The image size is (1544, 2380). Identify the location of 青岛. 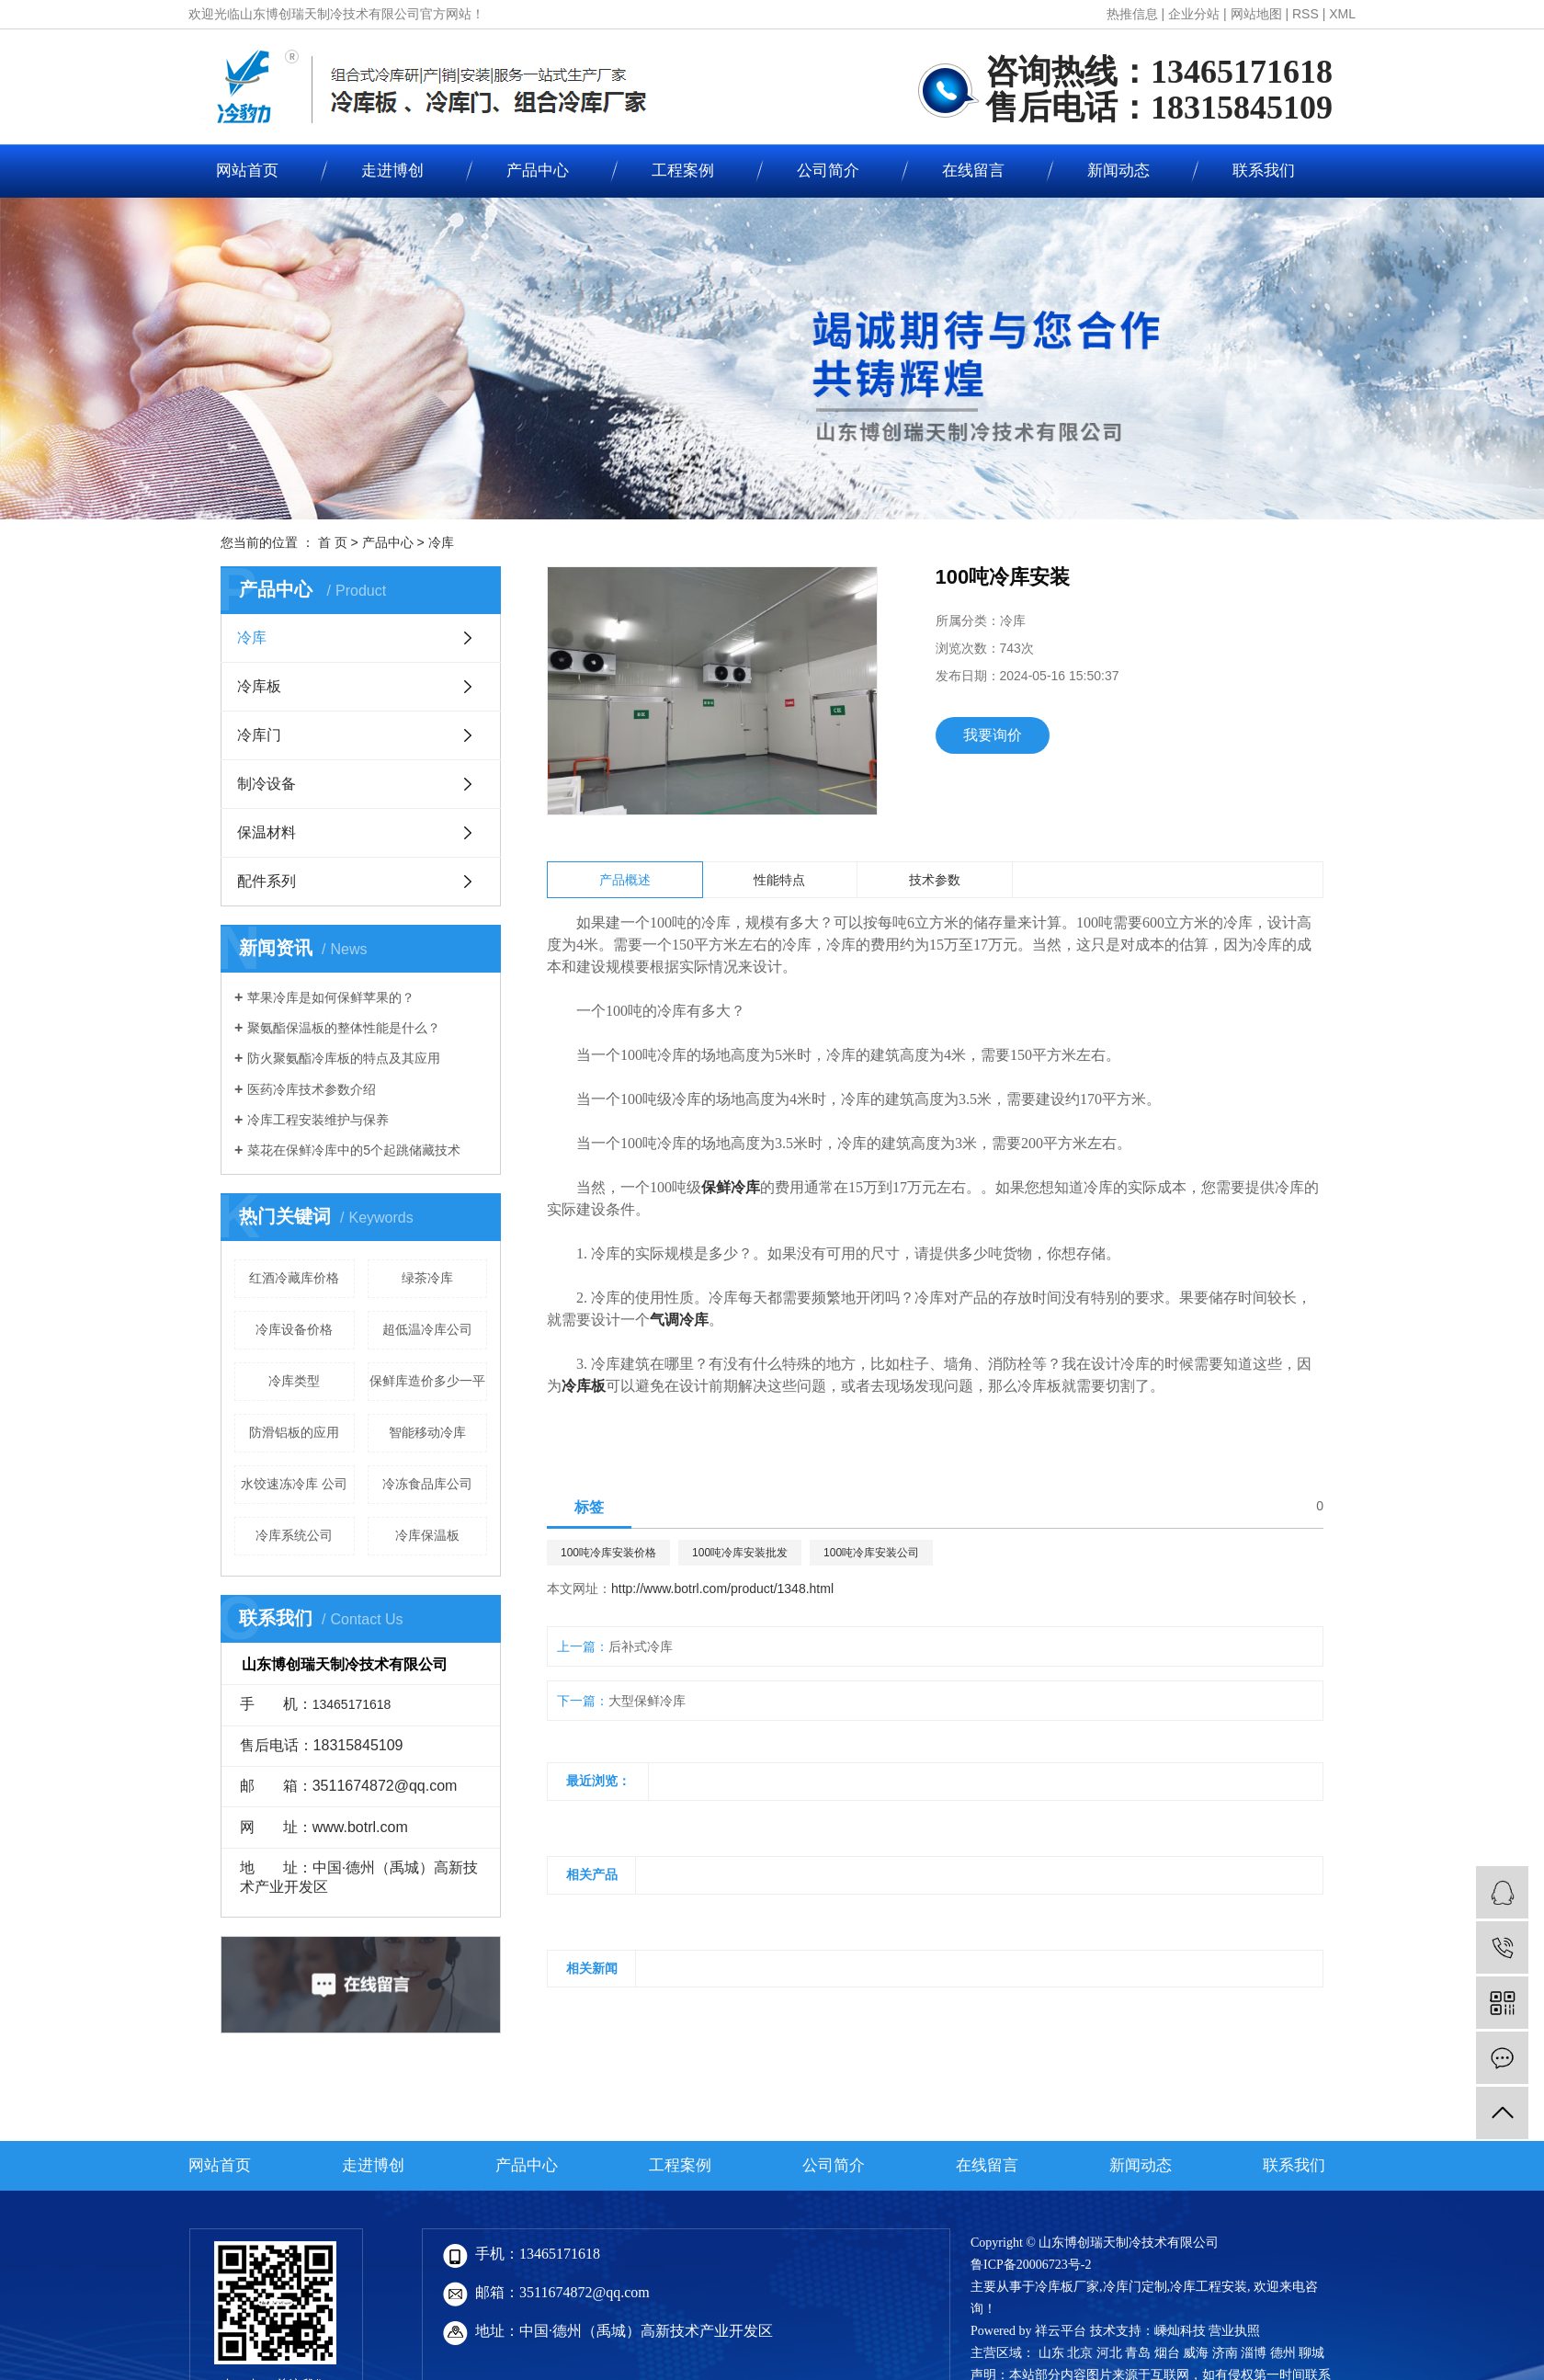
(1138, 2353).